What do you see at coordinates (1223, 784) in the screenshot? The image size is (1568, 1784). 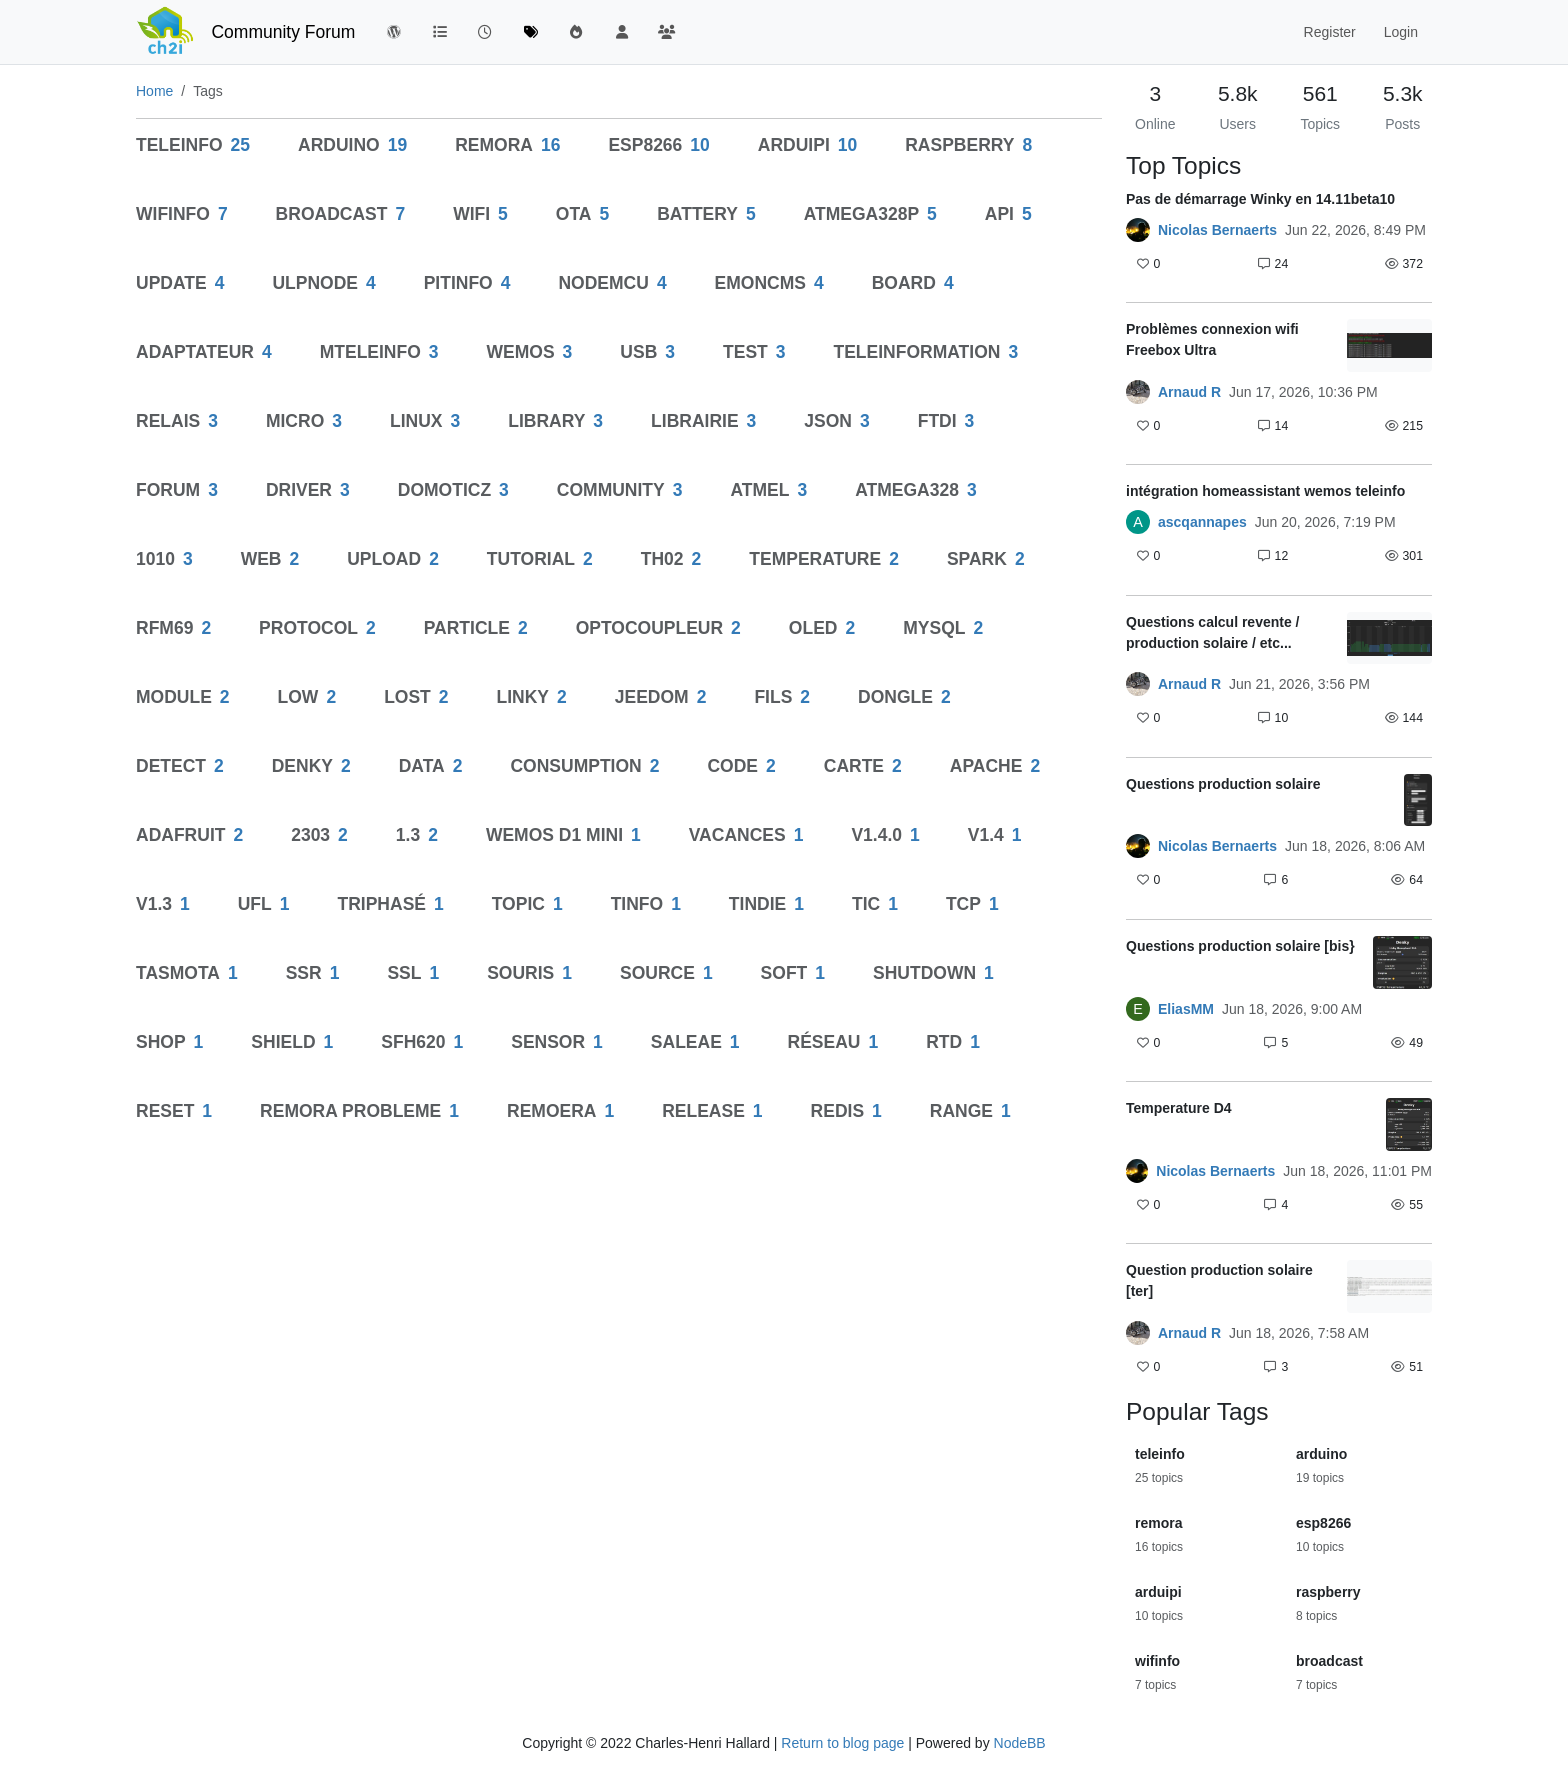 I see `Questions production solaire` at bounding box center [1223, 784].